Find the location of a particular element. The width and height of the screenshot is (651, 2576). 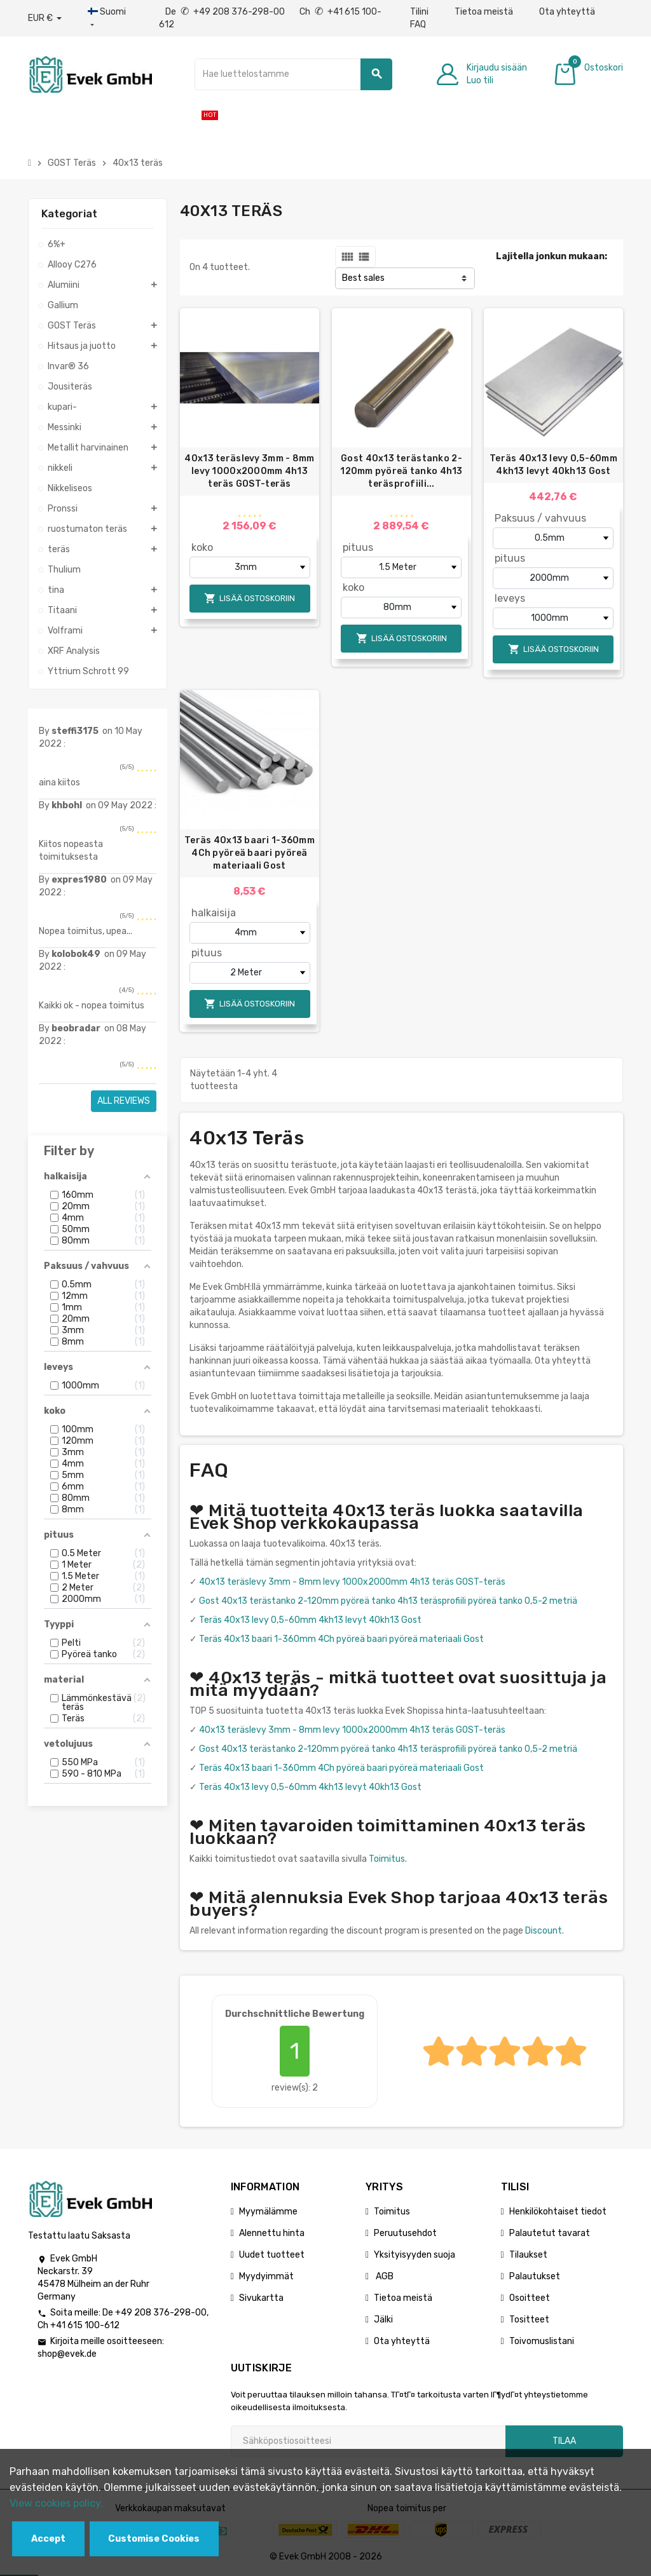

Tietoa meistä is located at coordinates (484, 11).